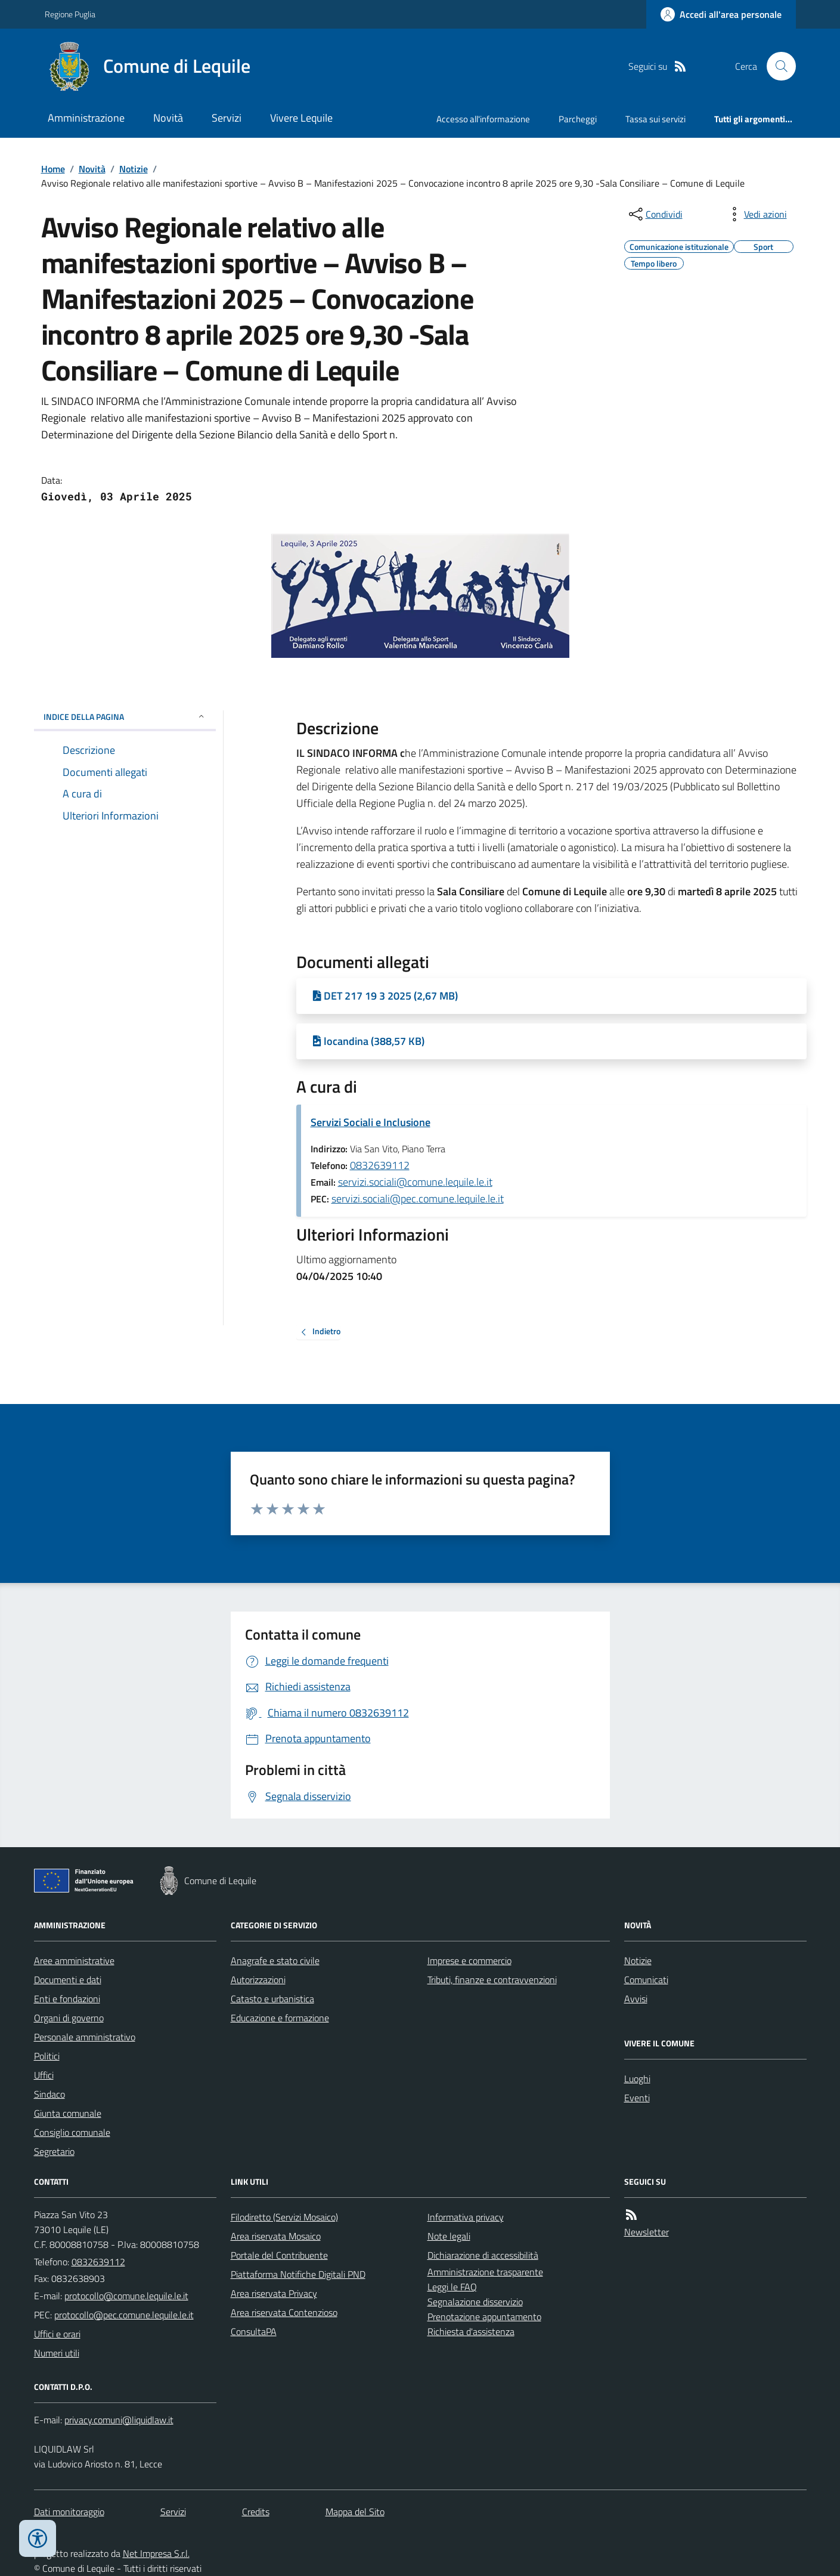 The width and height of the screenshot is (840, 2576). What do you see at coordinates (133, 169) in the screenshot?
I see `Notizie` at bounding box center [133, 169].